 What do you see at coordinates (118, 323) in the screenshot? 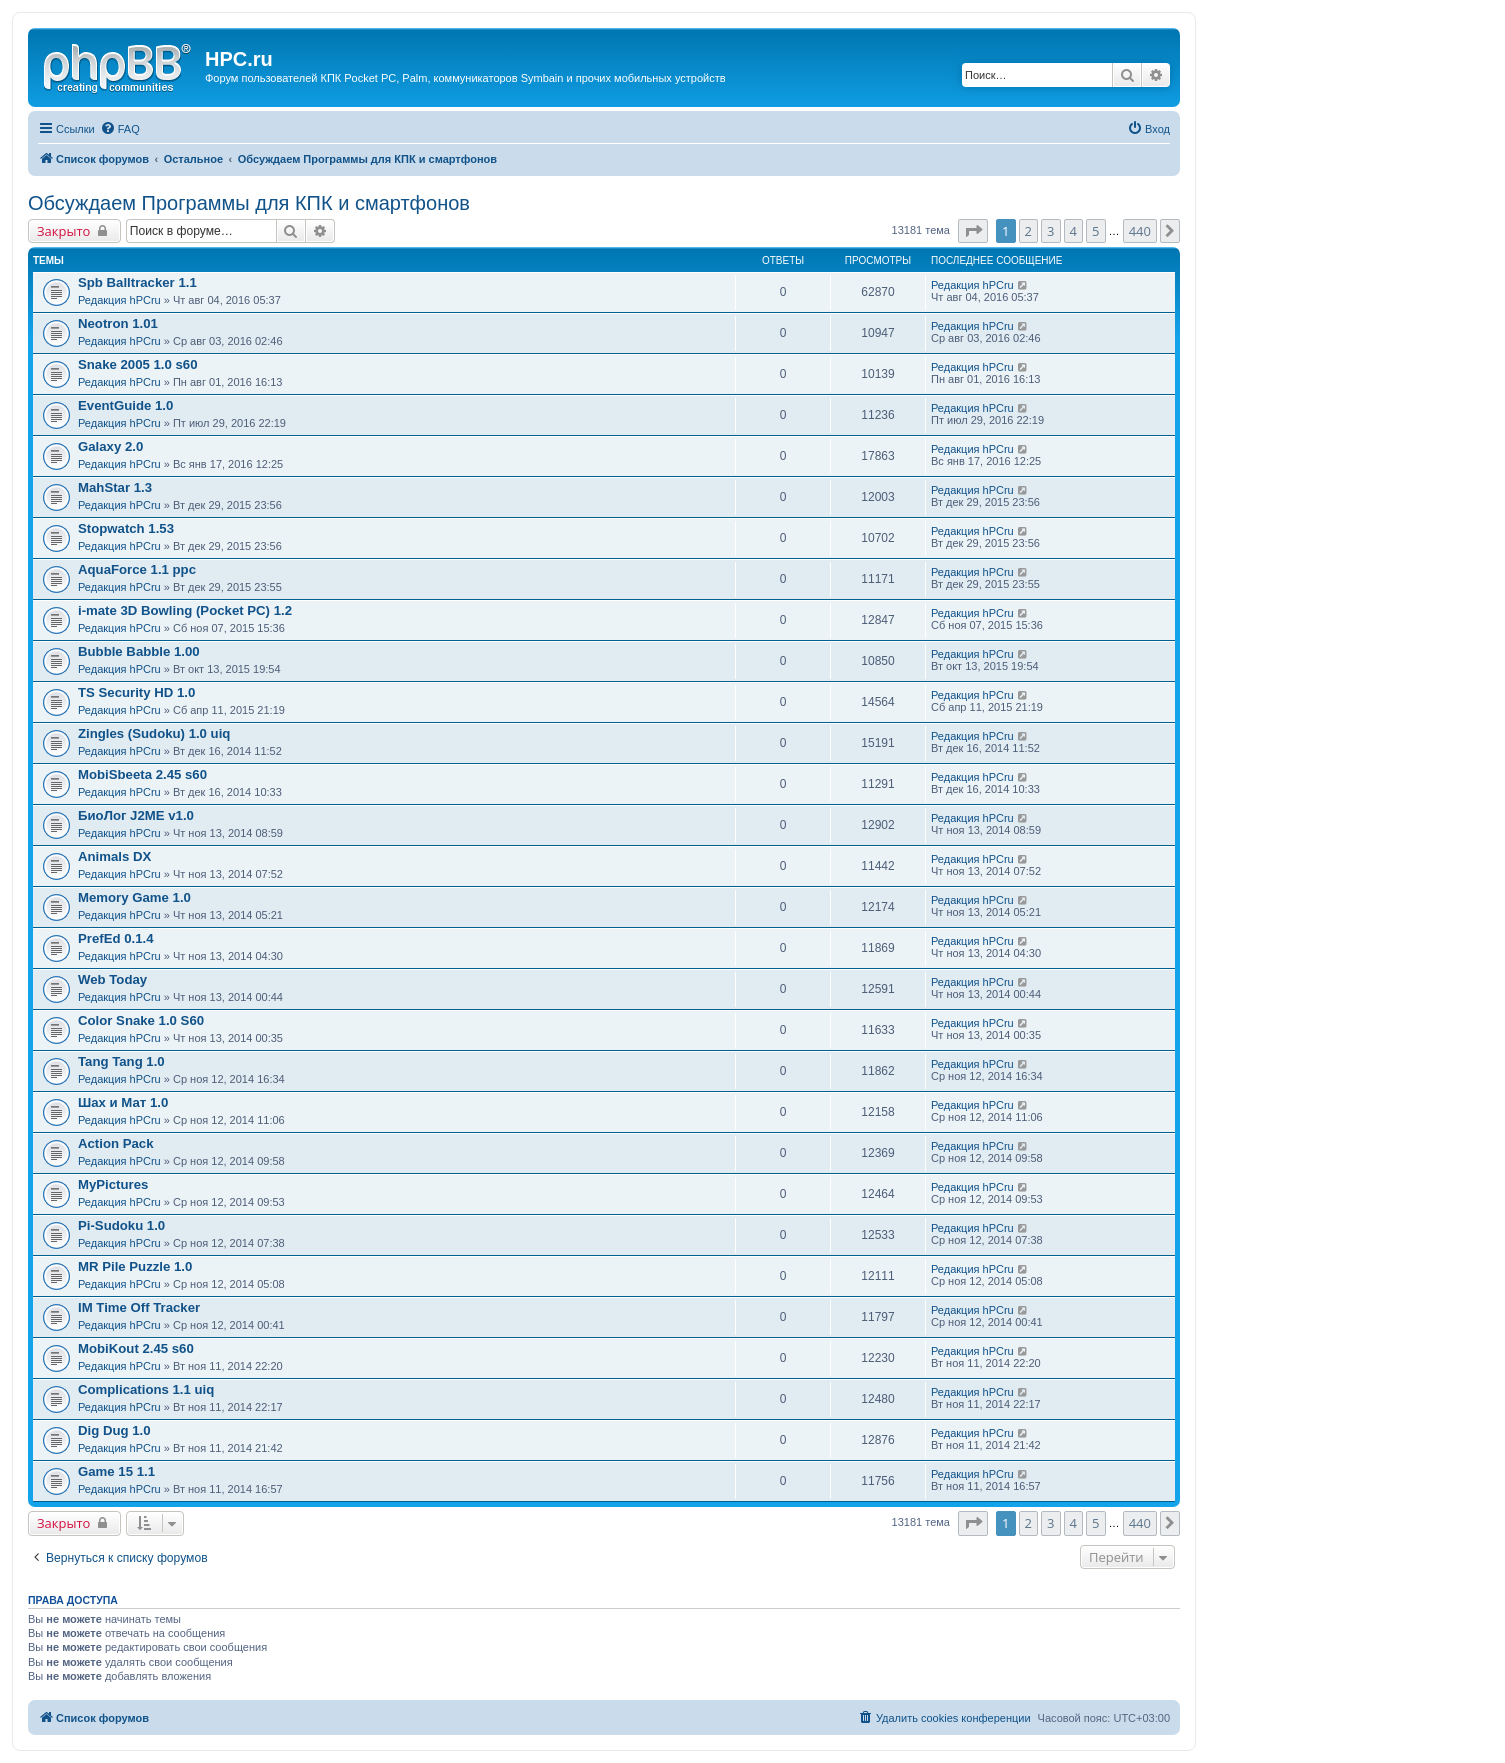
I see `Neotron 1.01` at bounding box center [118, 323].